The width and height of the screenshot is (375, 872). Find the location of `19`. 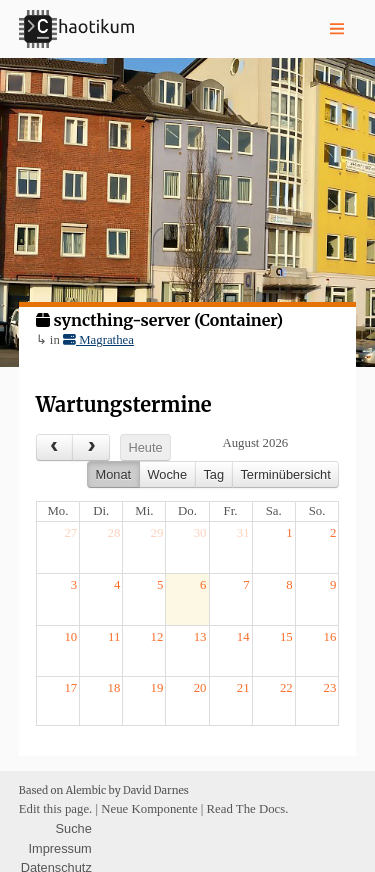

19 is located at coordinates (157, 688).